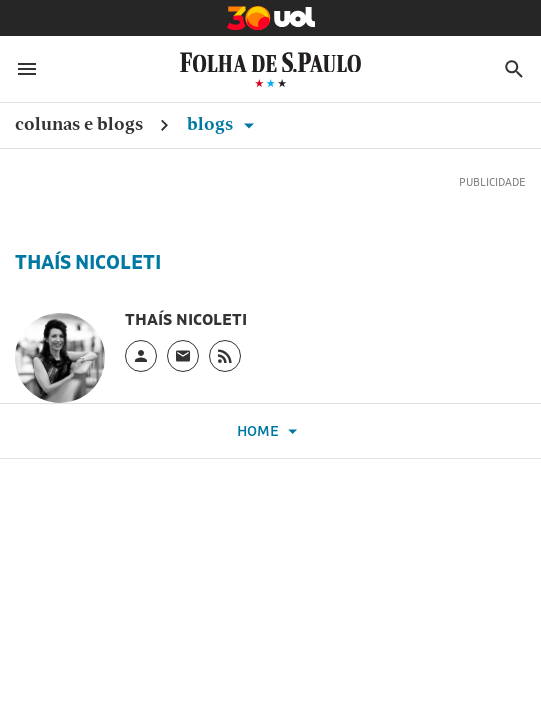 The width and height of the screenshot is (541, 720). Describe the element at coordinates (88, 262) in the screenshot. I see `Thaís Nicoleti` at that location.